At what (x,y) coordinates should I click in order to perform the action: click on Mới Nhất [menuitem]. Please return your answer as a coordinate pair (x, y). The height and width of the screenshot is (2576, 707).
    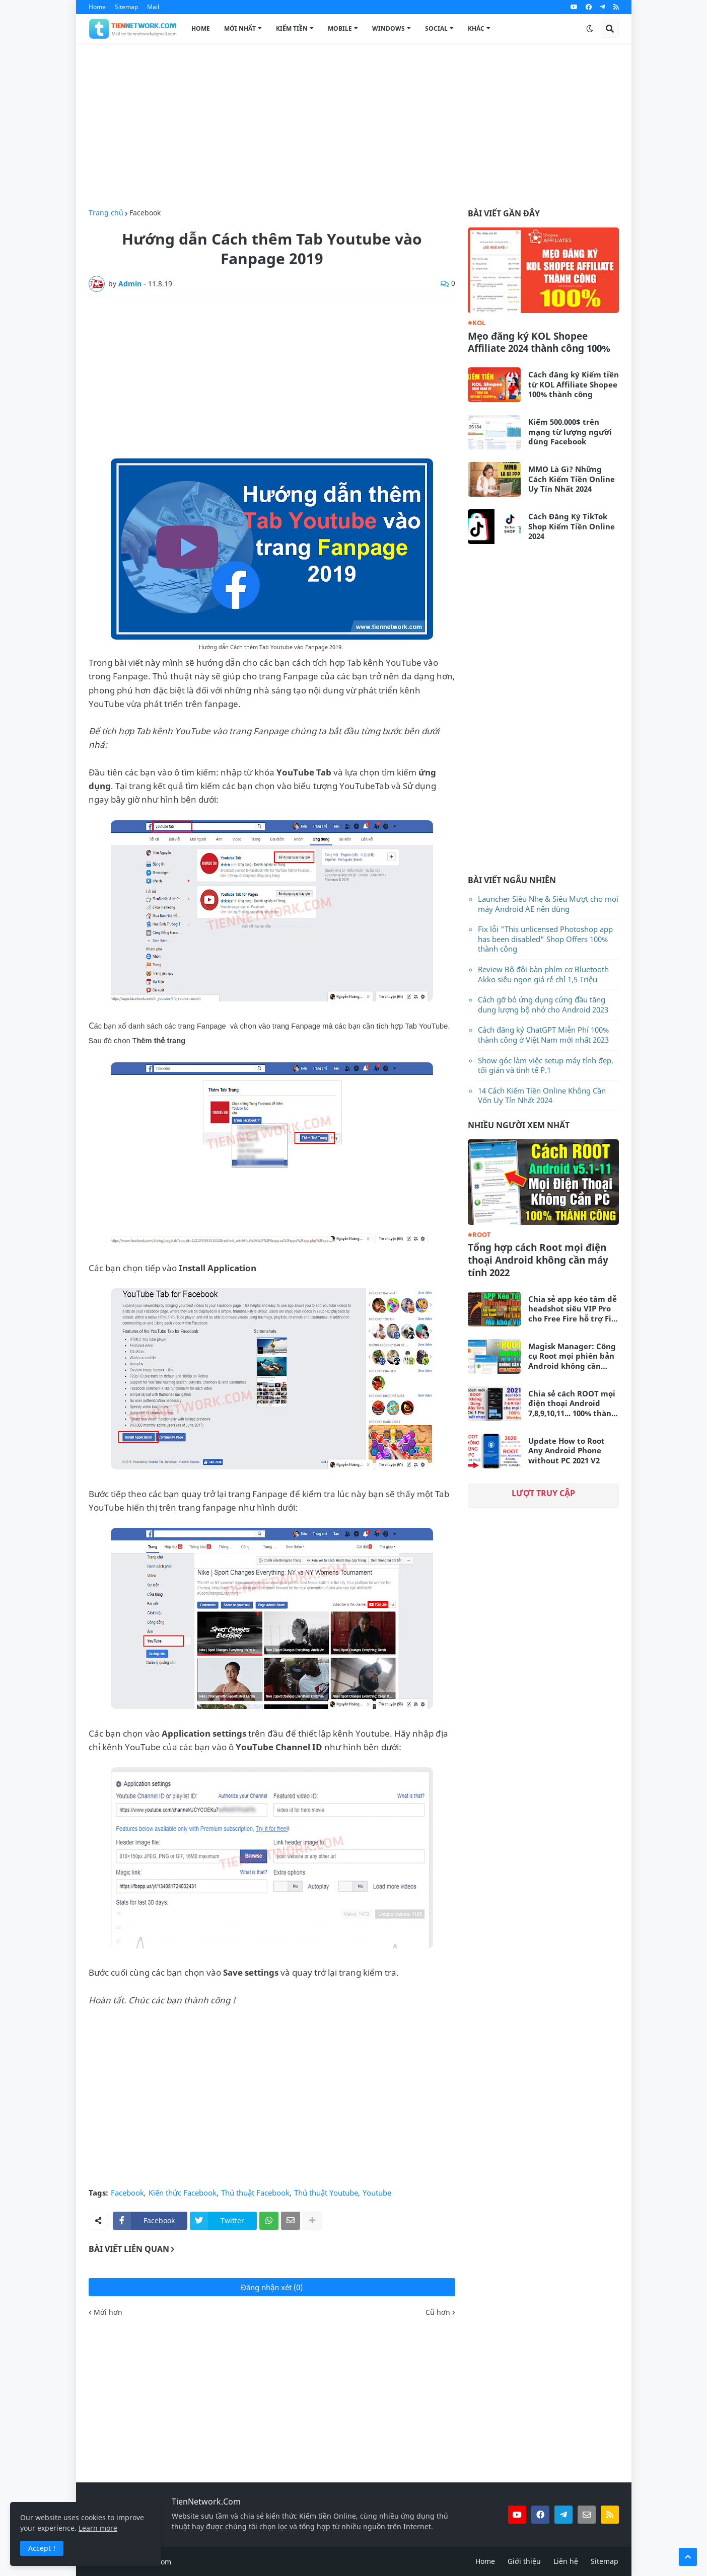
    Looking at the image, I should click on (240, 28).